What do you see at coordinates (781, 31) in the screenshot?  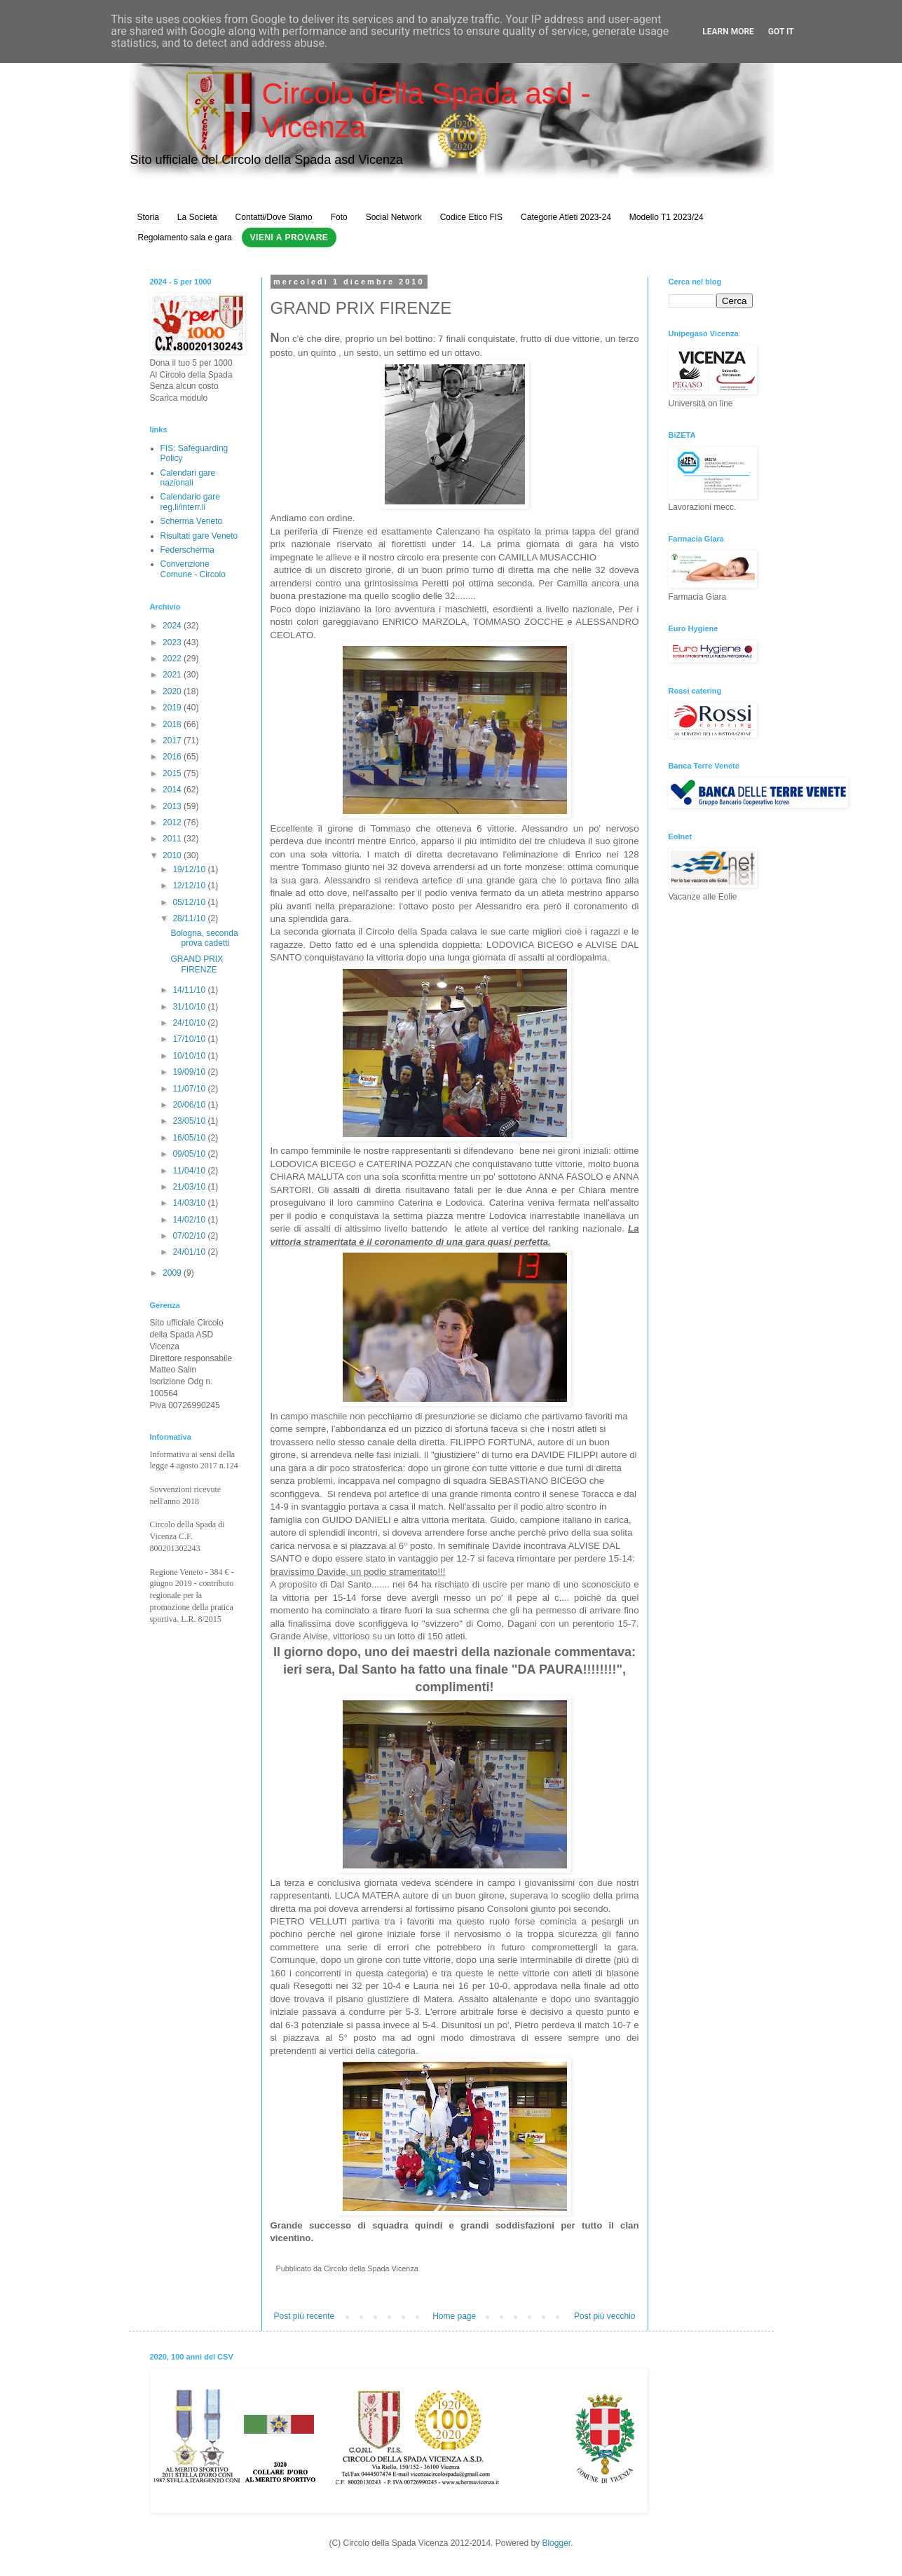 I see `Got it` at bounding box center [781, 31].